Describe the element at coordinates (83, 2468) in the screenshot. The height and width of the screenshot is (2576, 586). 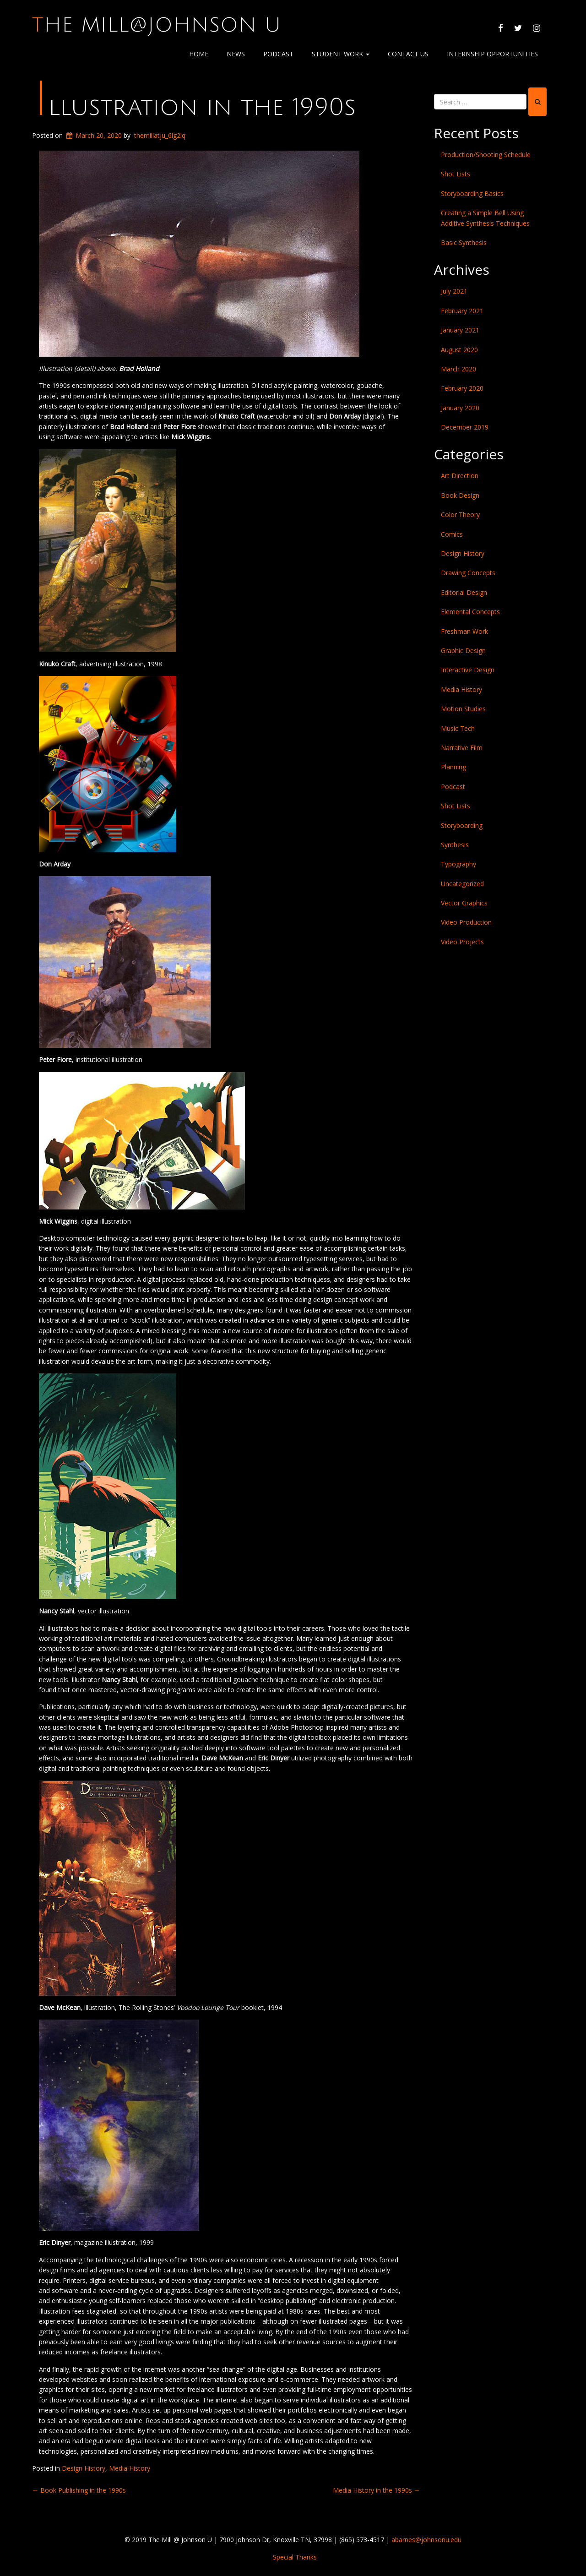
I see `Design History` at that location.